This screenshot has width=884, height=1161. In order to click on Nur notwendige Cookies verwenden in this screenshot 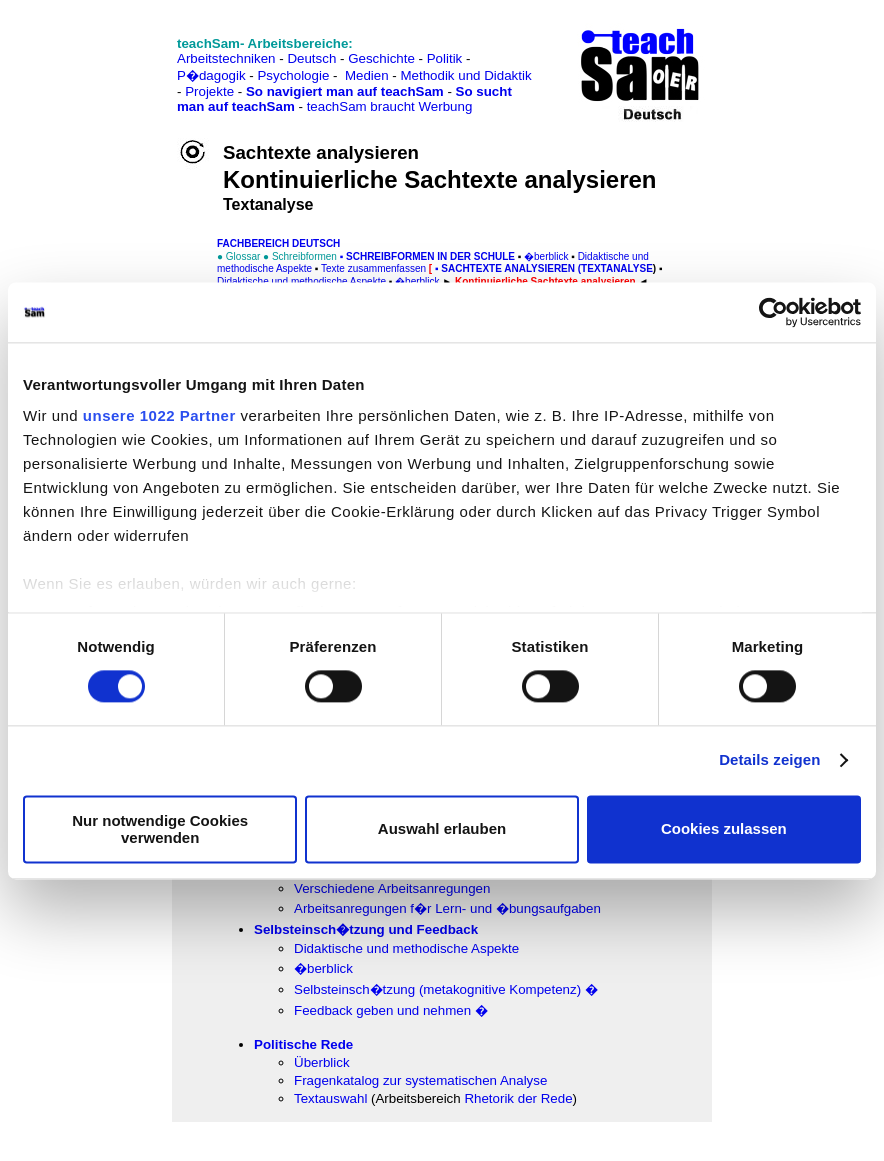, I will do `click(160, 829)`.